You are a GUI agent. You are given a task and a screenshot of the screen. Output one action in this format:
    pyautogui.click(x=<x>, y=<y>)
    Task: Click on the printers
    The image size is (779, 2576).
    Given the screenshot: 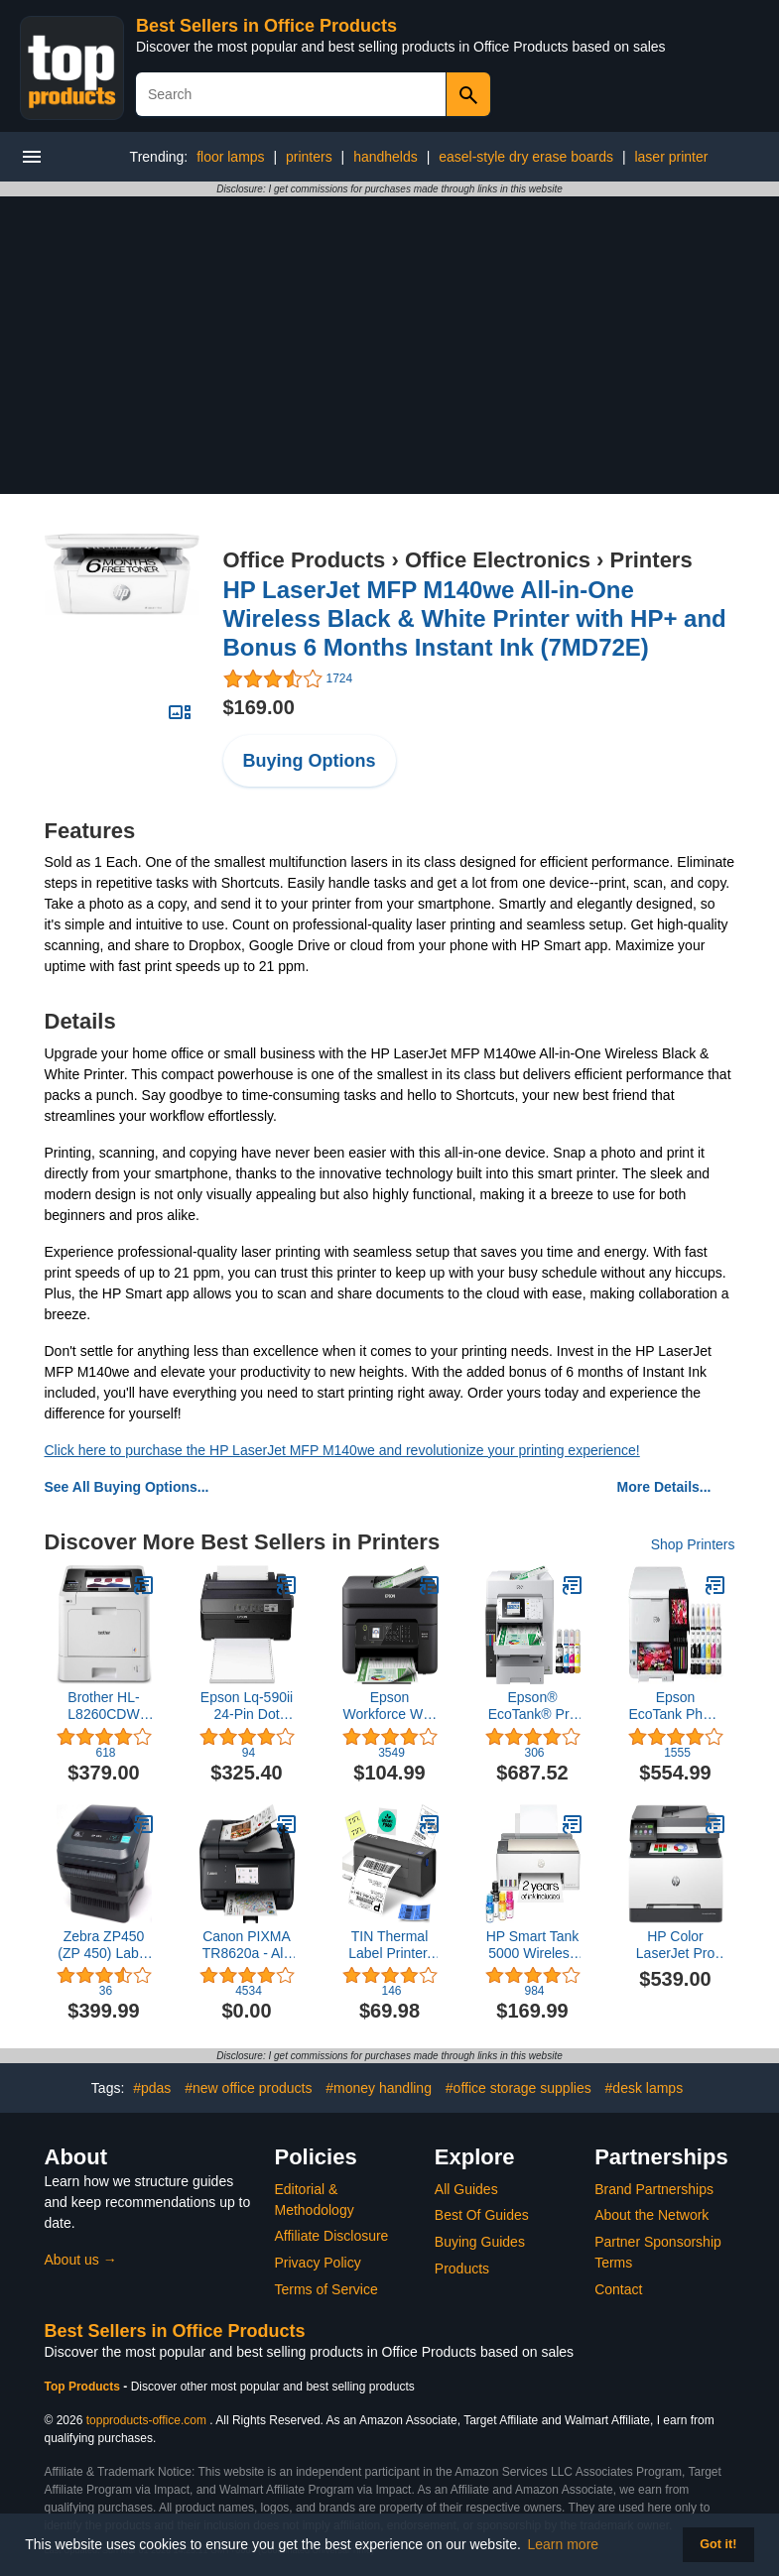 What is the action you would take?
    pyautogui.click(x=309, y=157)
    